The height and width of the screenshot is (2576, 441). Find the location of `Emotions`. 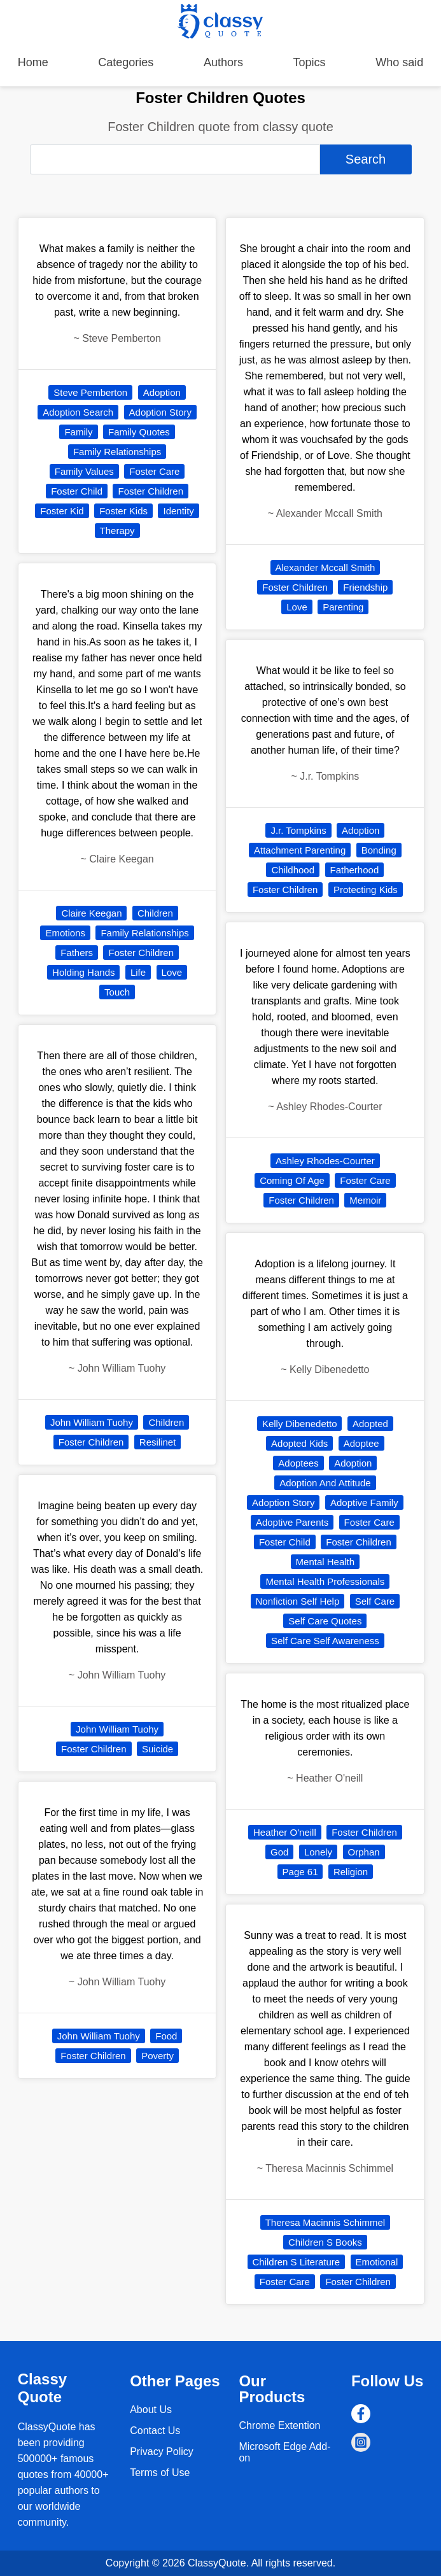

Emotions is located at coordinates (65, 932).